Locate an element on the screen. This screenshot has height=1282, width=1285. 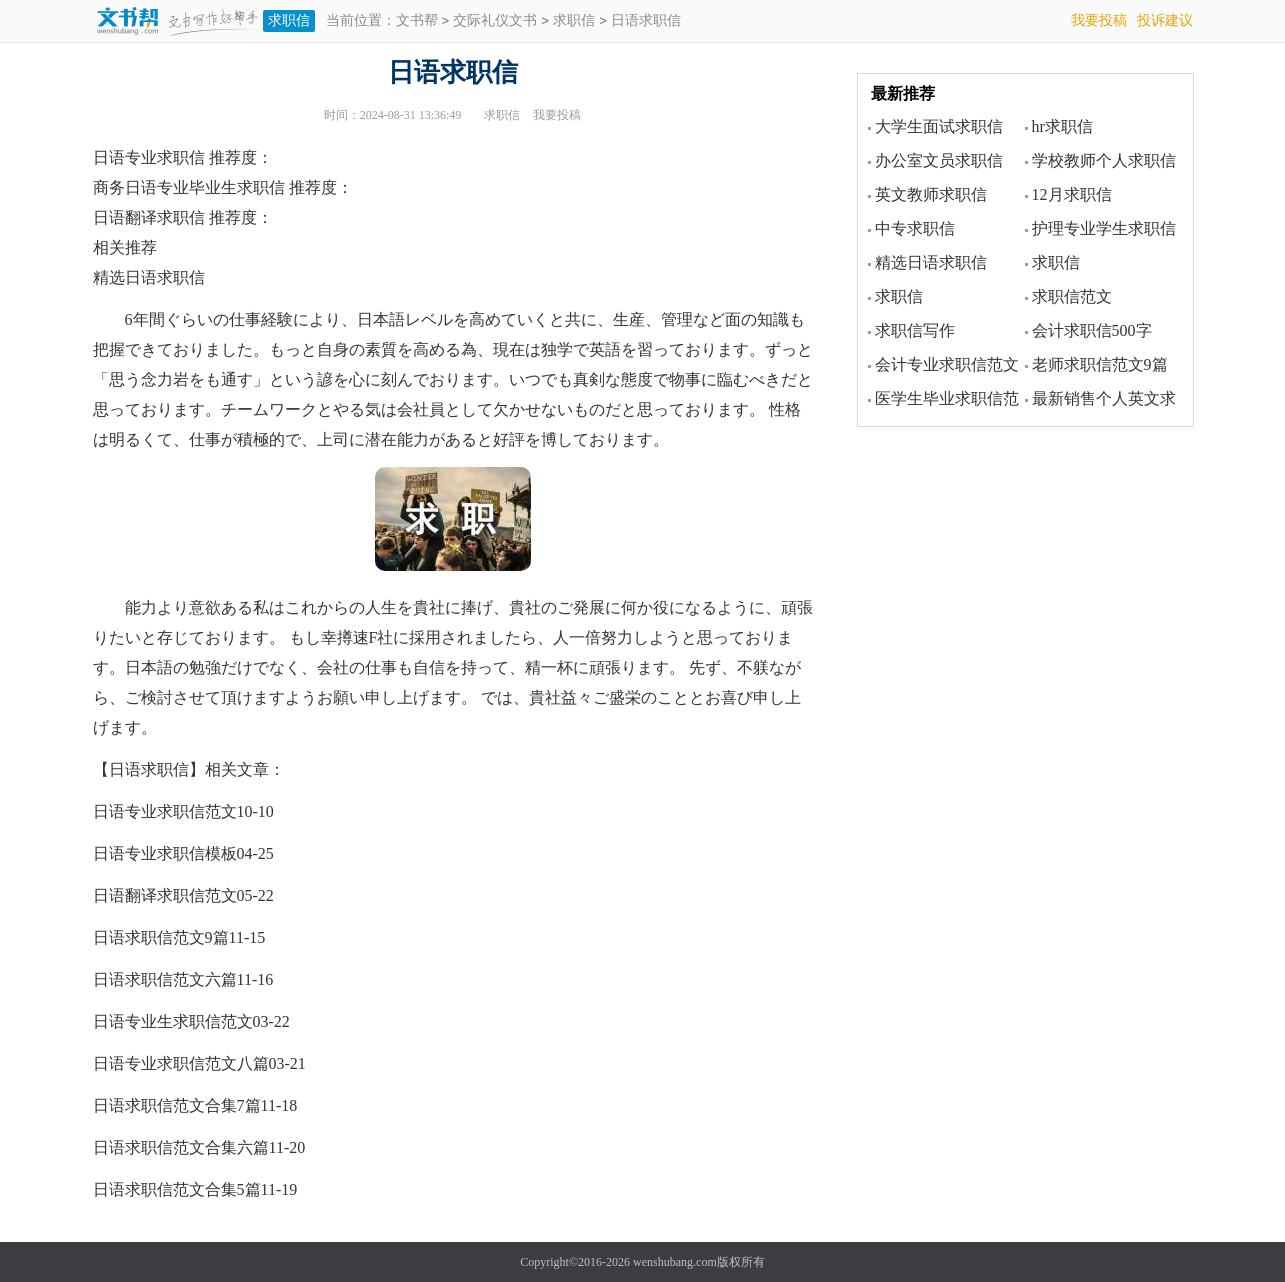
12月求职信 is located at coordinates (1072, 194).